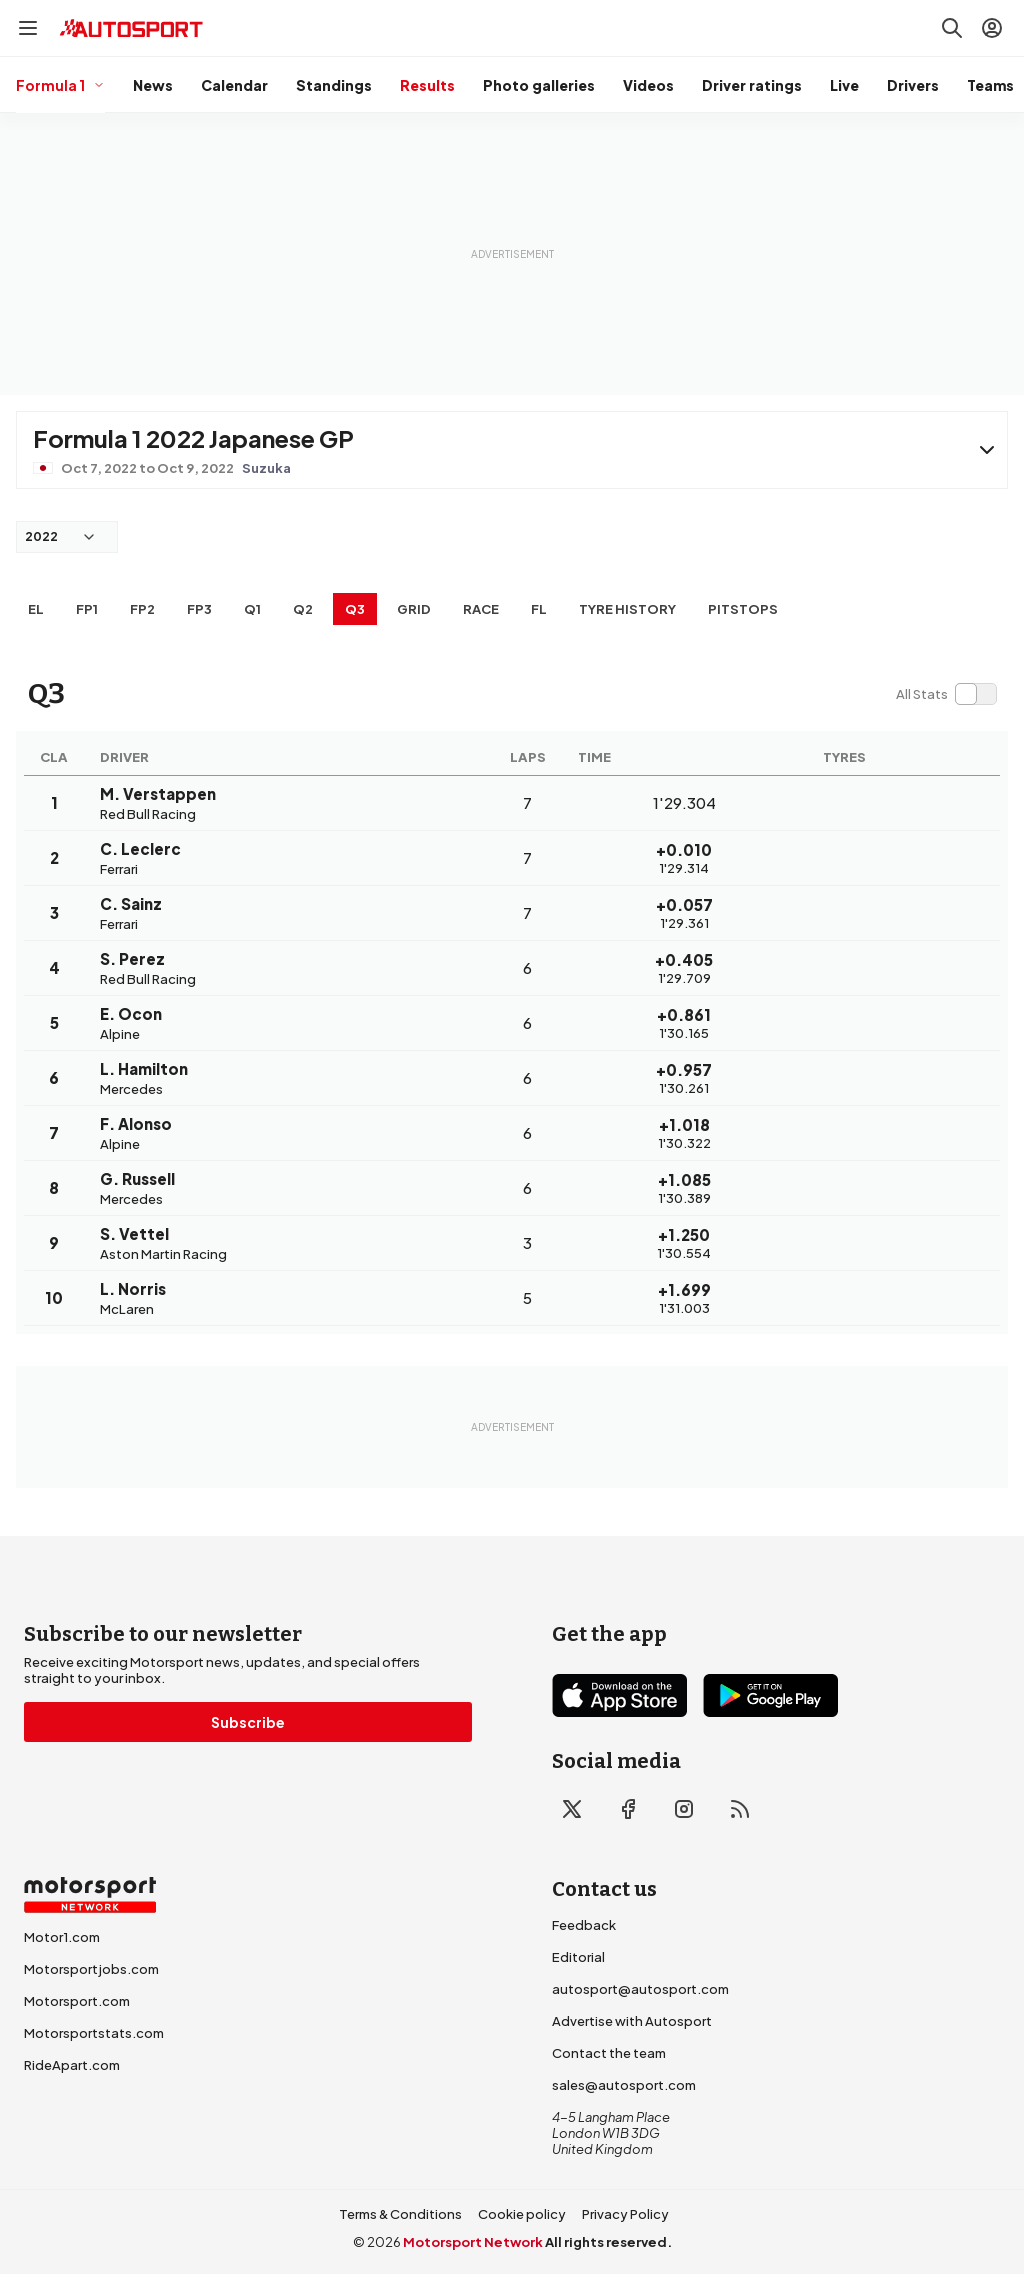 This screenshot has height=2274, width=1024. What do you see at coordinates (946, 694) in the screenshot?
I see `[switch]` at bounding box center [946, 694].